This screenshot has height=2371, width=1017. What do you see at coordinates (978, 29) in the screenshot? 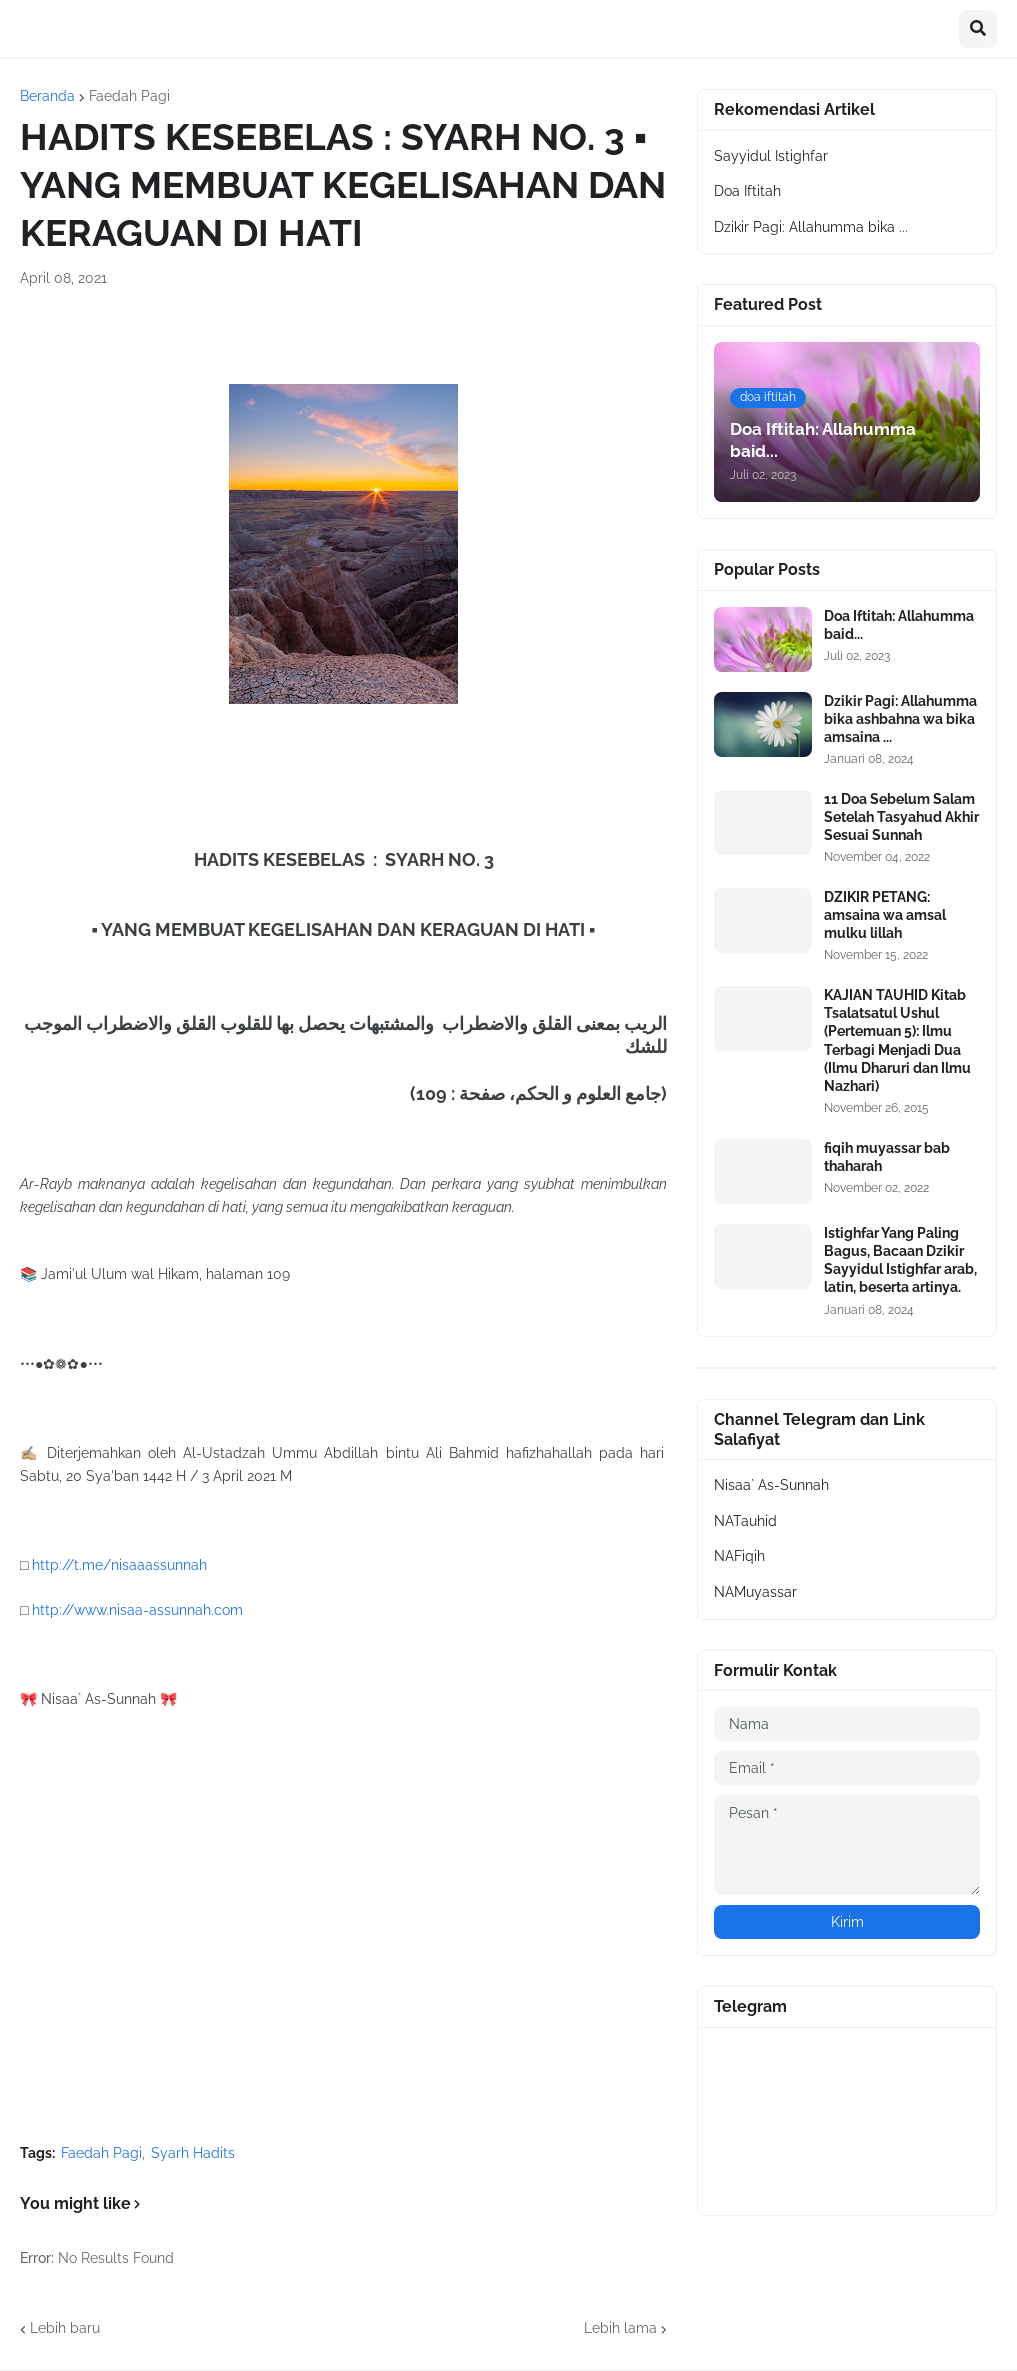
I see `[button]` at bounding box center [978, 29].